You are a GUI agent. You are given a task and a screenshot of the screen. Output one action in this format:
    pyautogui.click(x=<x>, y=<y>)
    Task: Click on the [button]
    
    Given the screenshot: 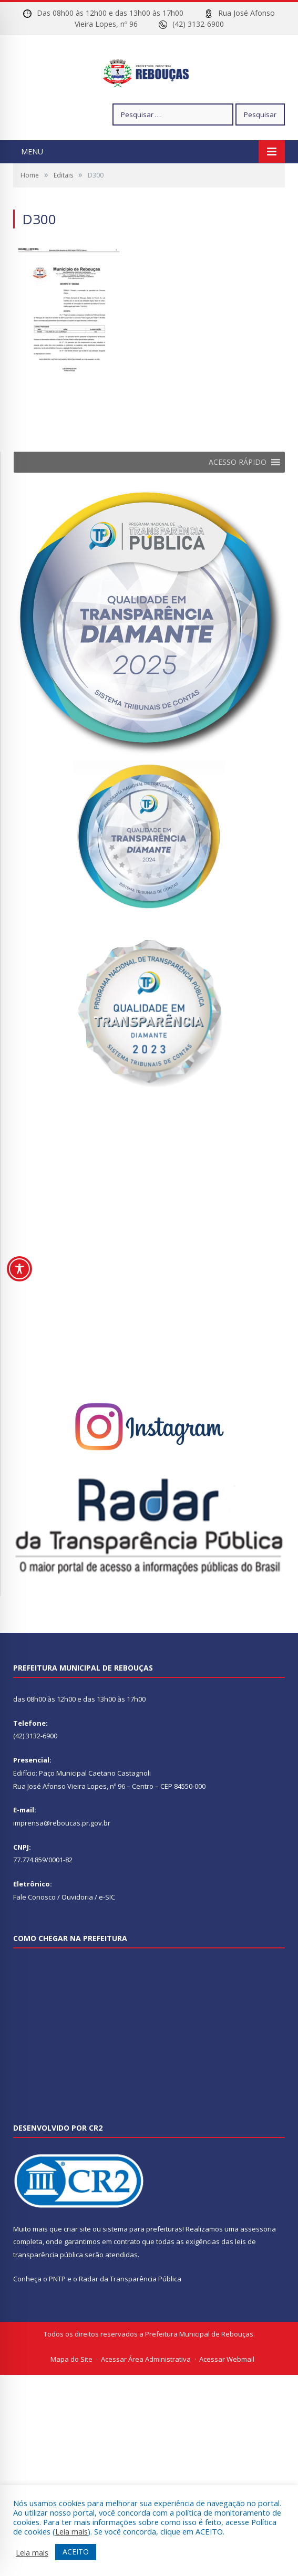 What is the action you would take?
    pyautogui.click(x=237, y=493)
    